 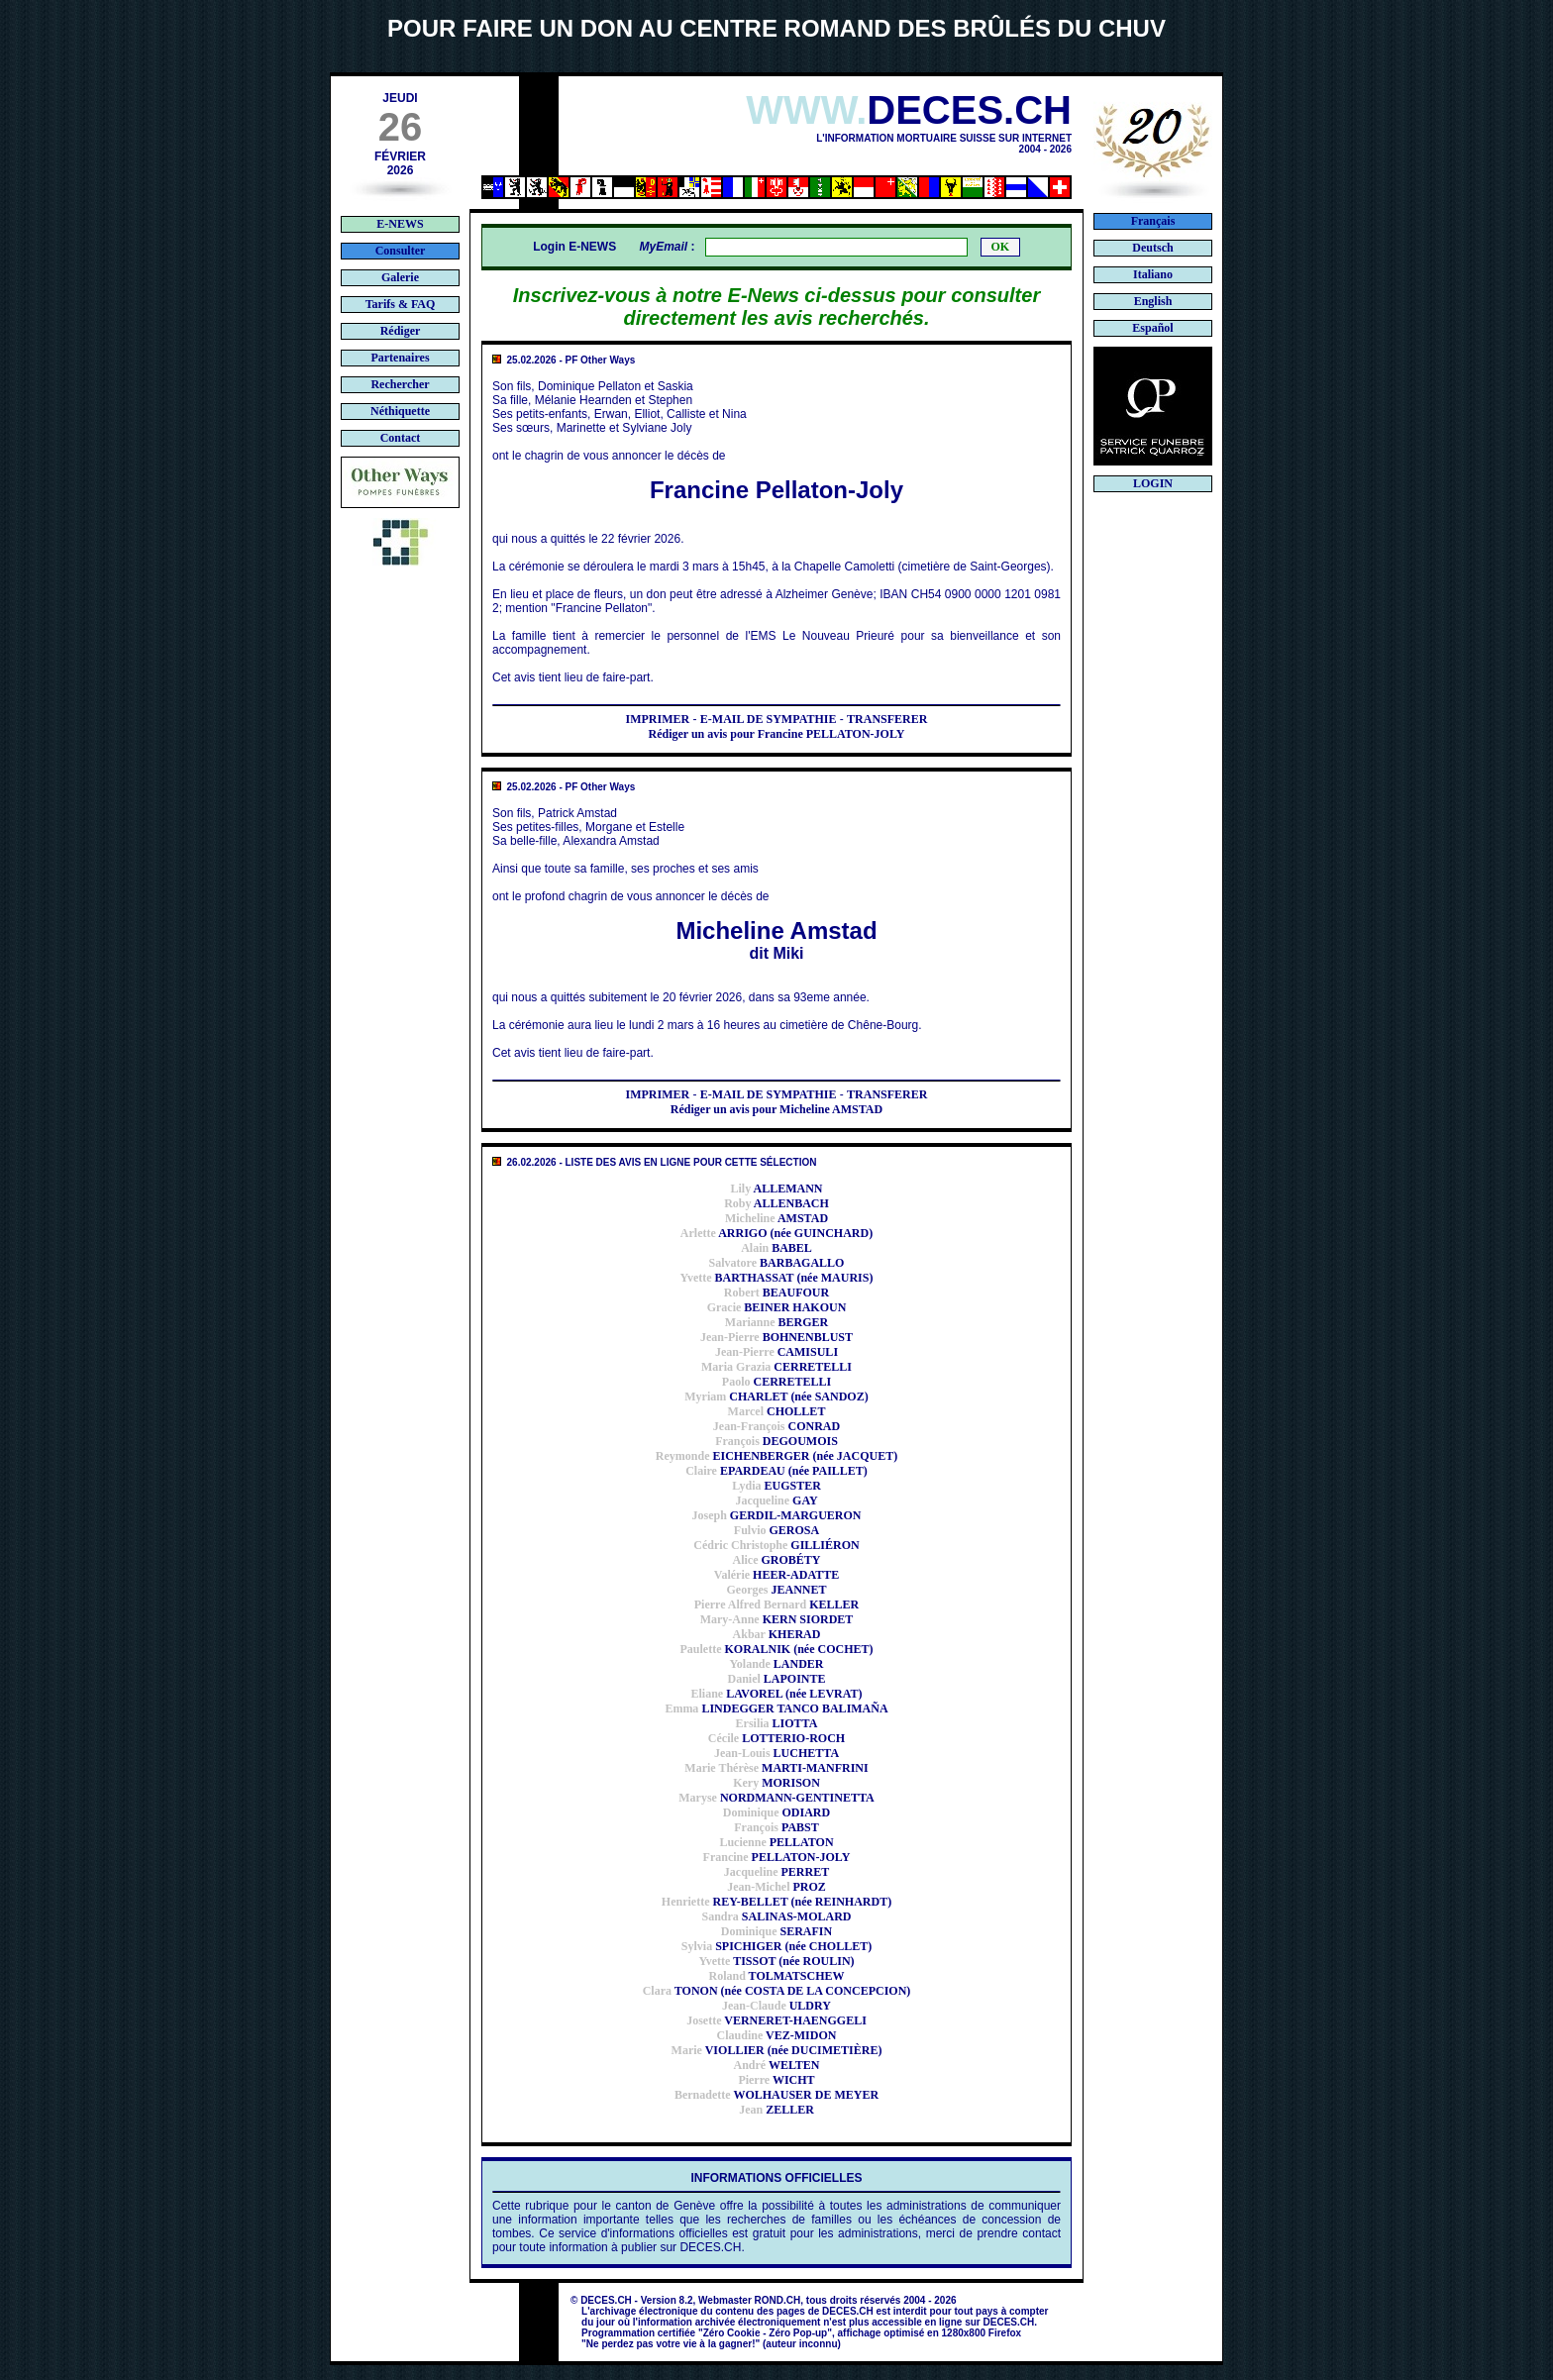 What do you see at coordinates (776, 2065) in the screenshot?
I see `WELTEN` at bounding box center [776, 2065].